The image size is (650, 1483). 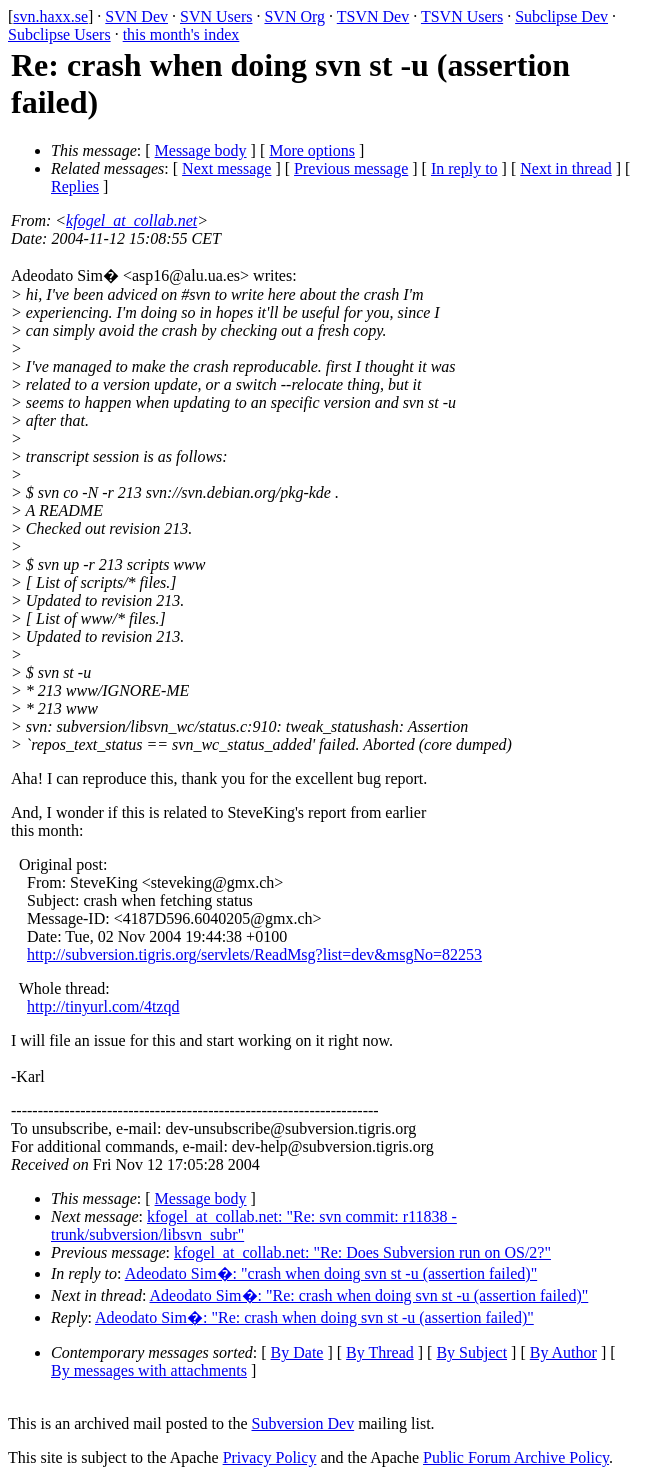 I want to click on Previous message, so click(x=351, y=168).